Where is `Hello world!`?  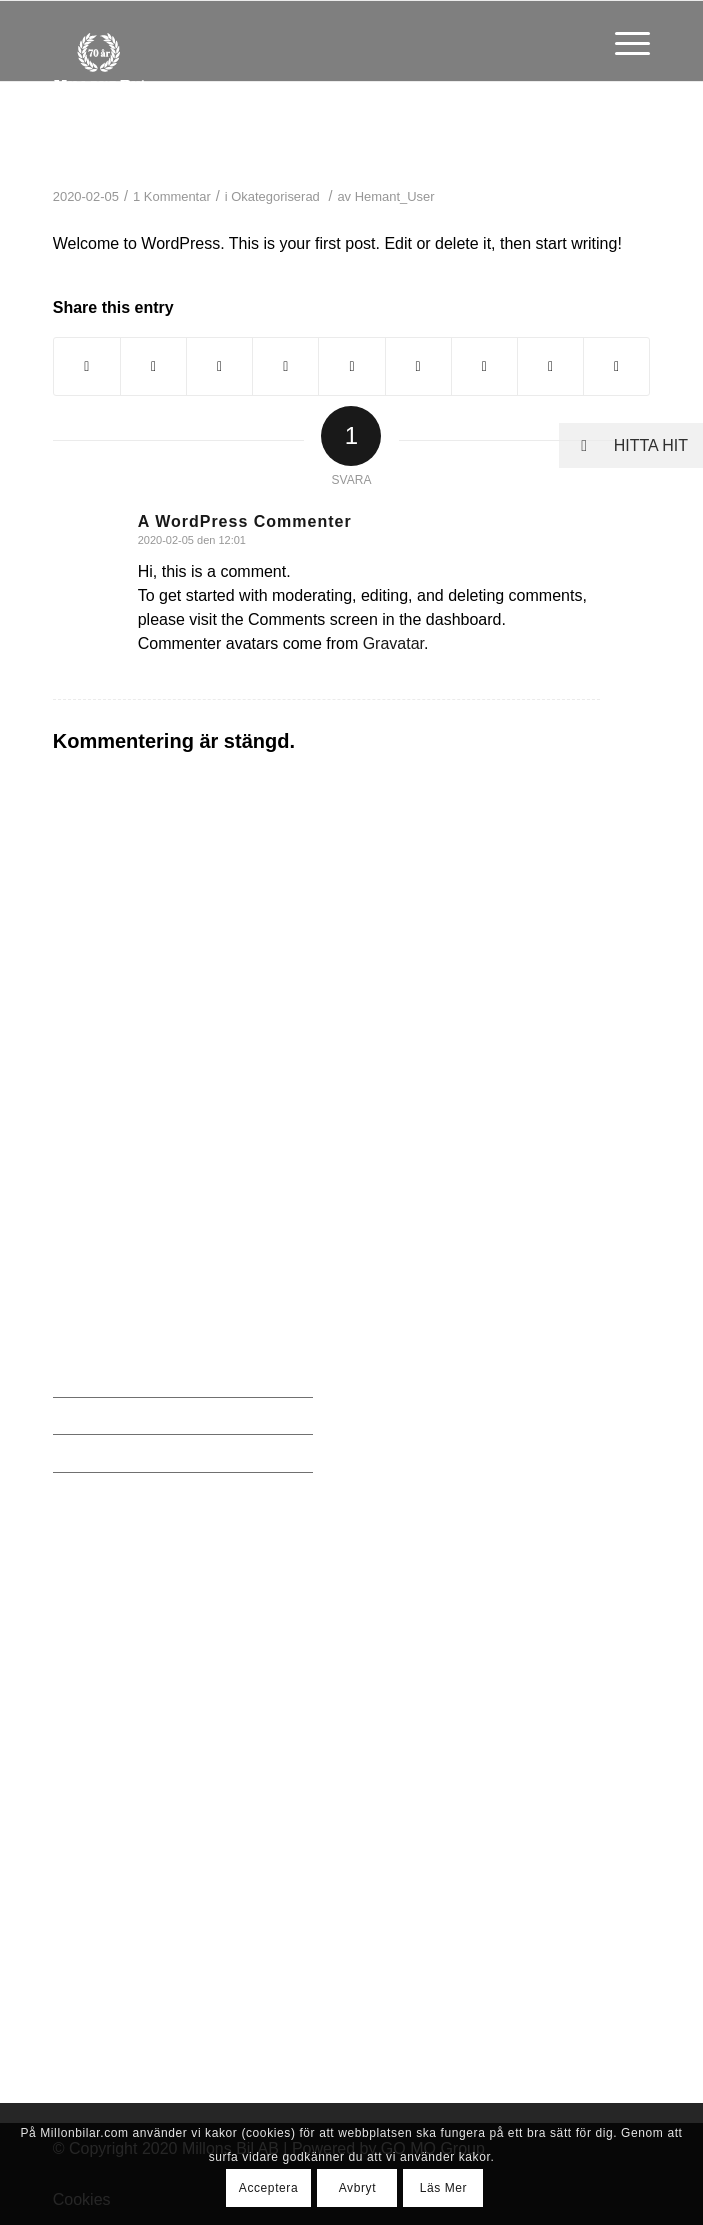 Hello world! is located at coordinates (160, 147).